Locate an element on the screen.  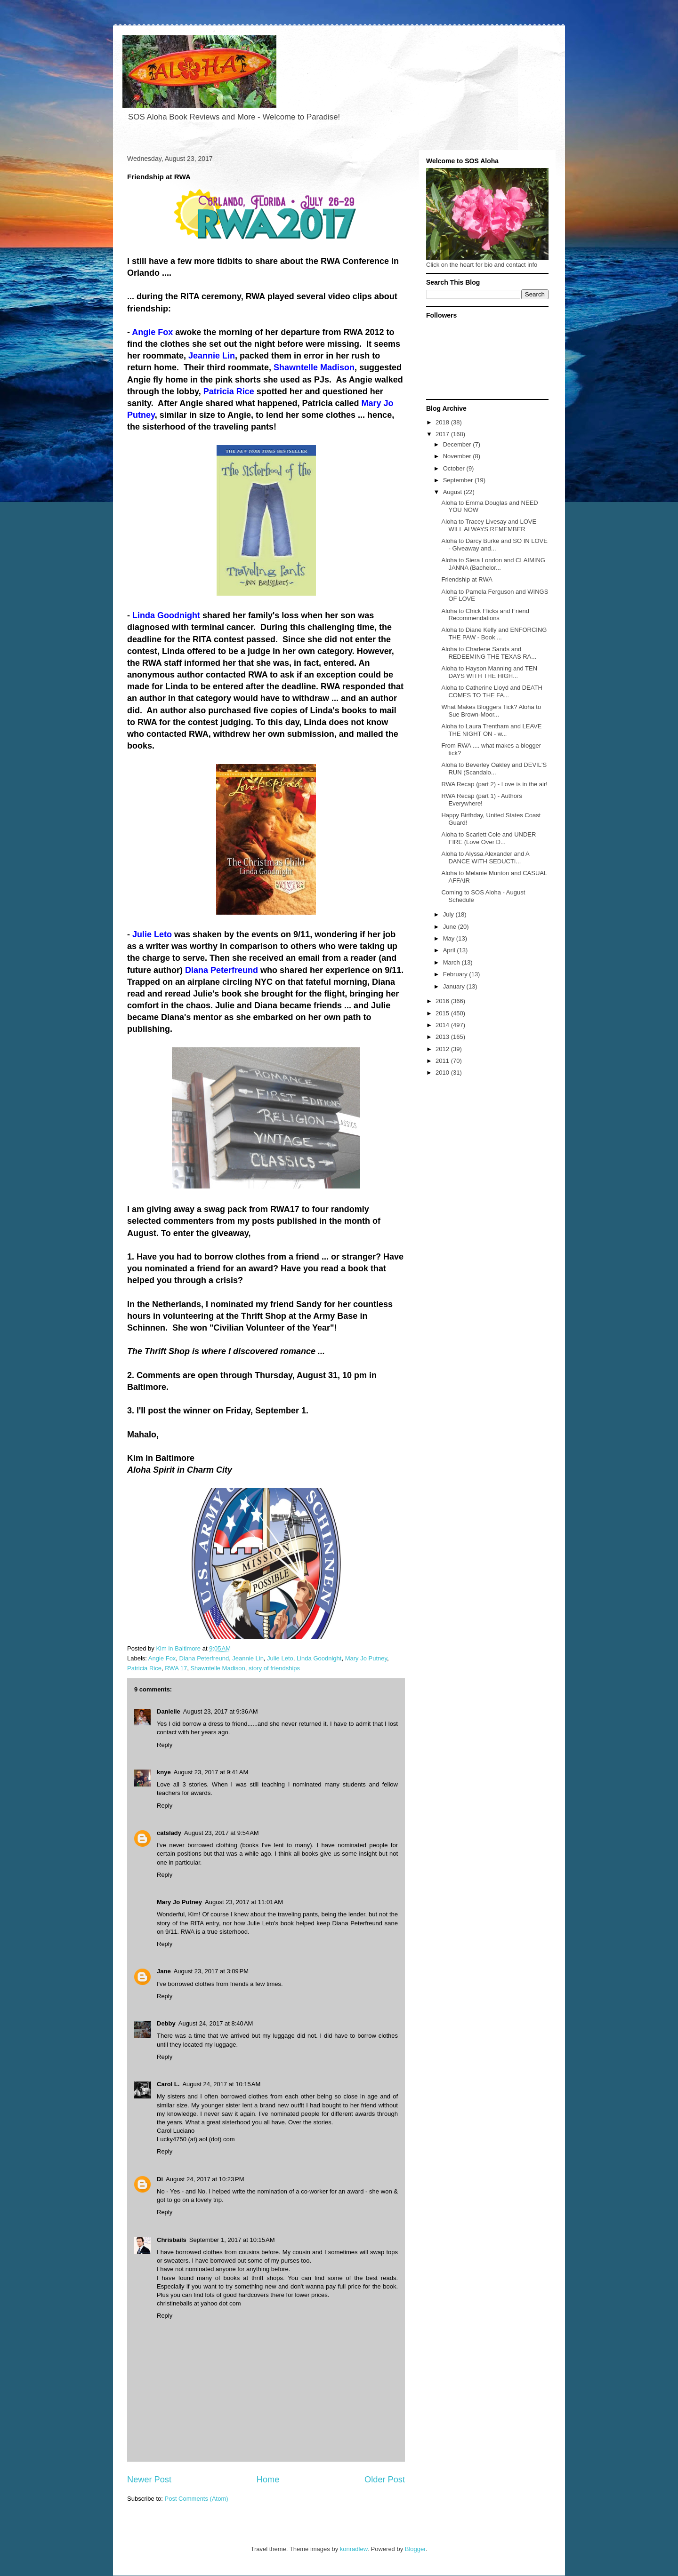
Mary Jo Putney is located at coordinates (366, 1658).